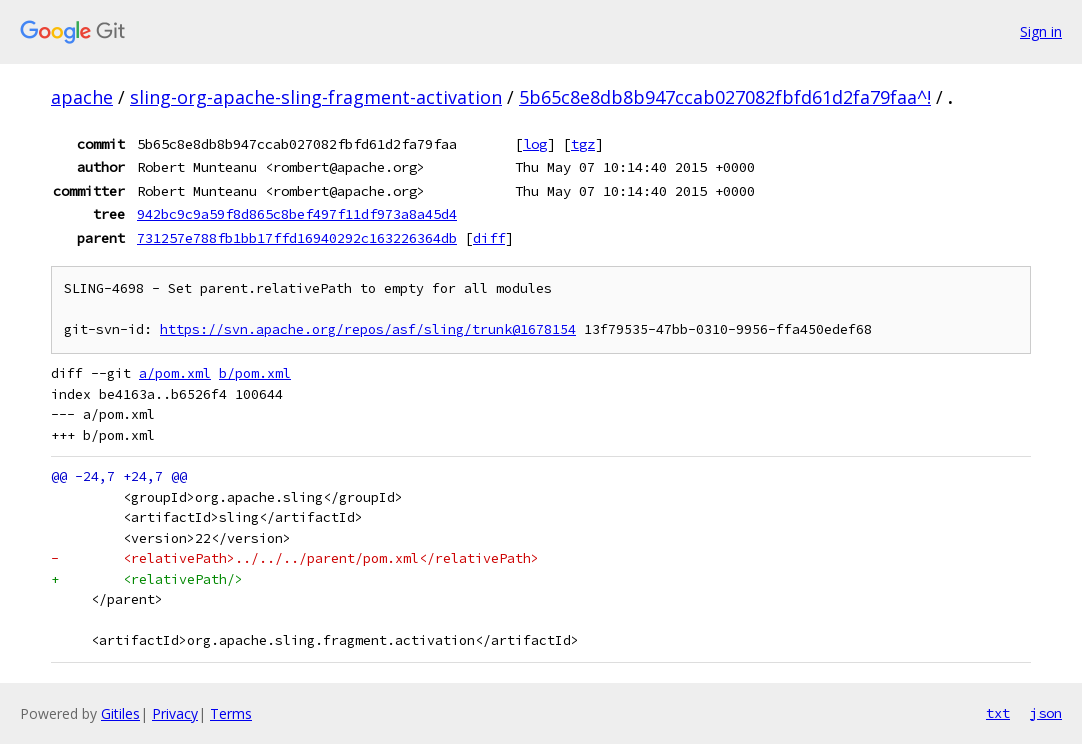  I want to click on apache, so click(82, 97).